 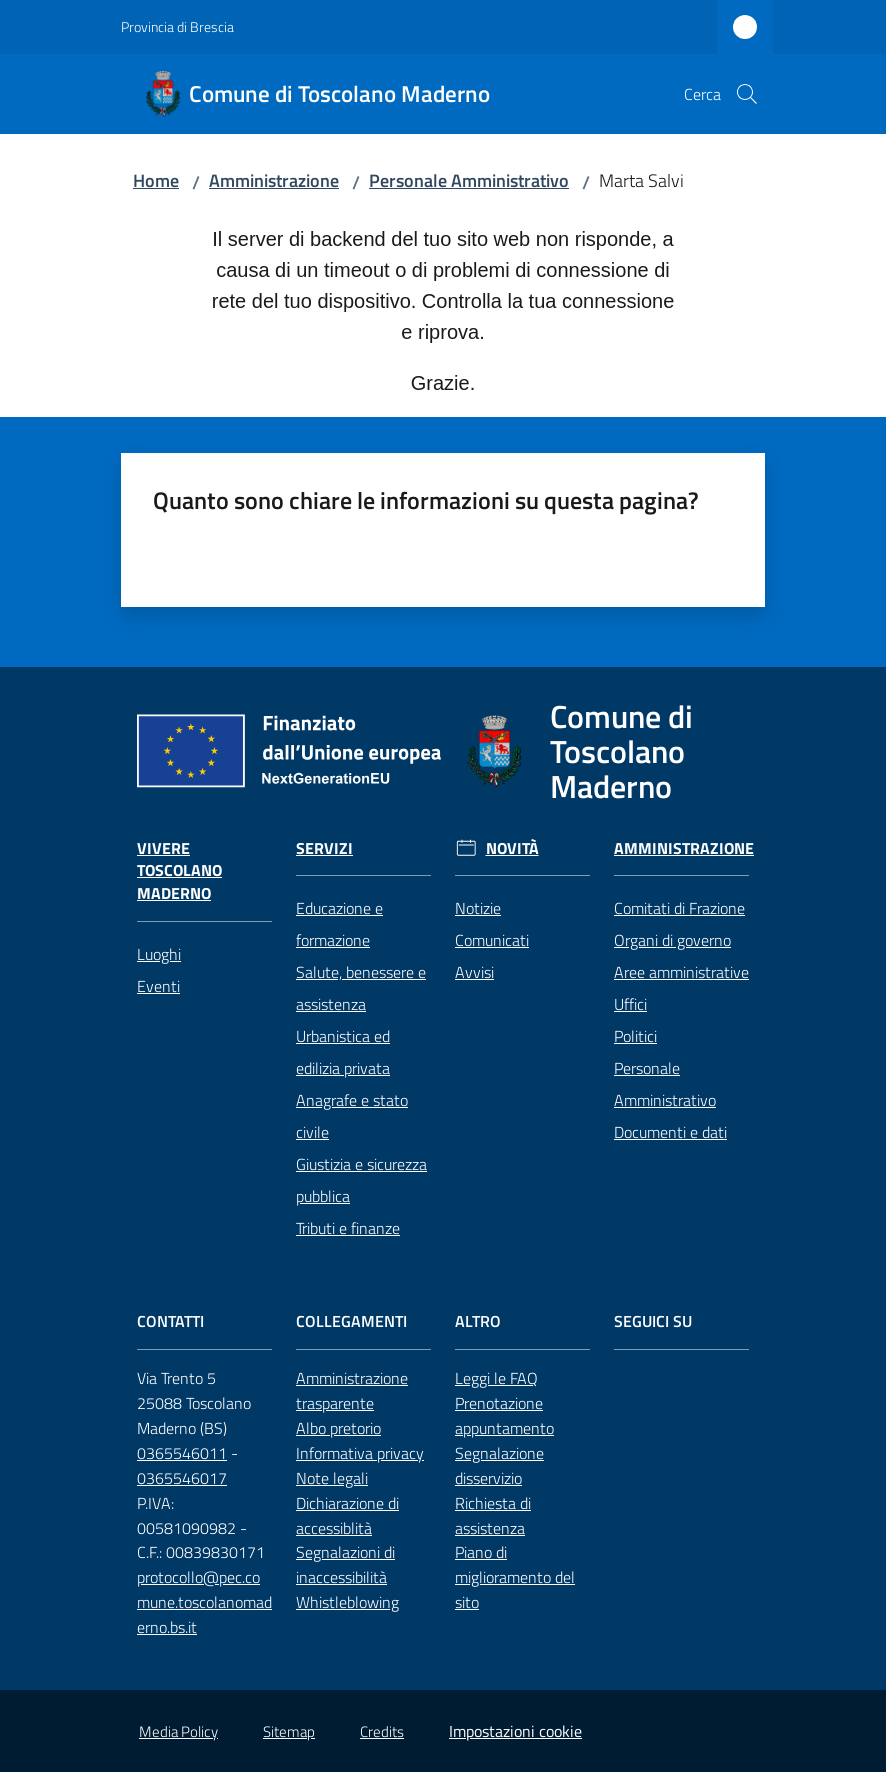 What do you see at coordinates (352, 1116) in the screenshot?
I see `Anagrafe e stato civile` at bounding box center [352, 1116].